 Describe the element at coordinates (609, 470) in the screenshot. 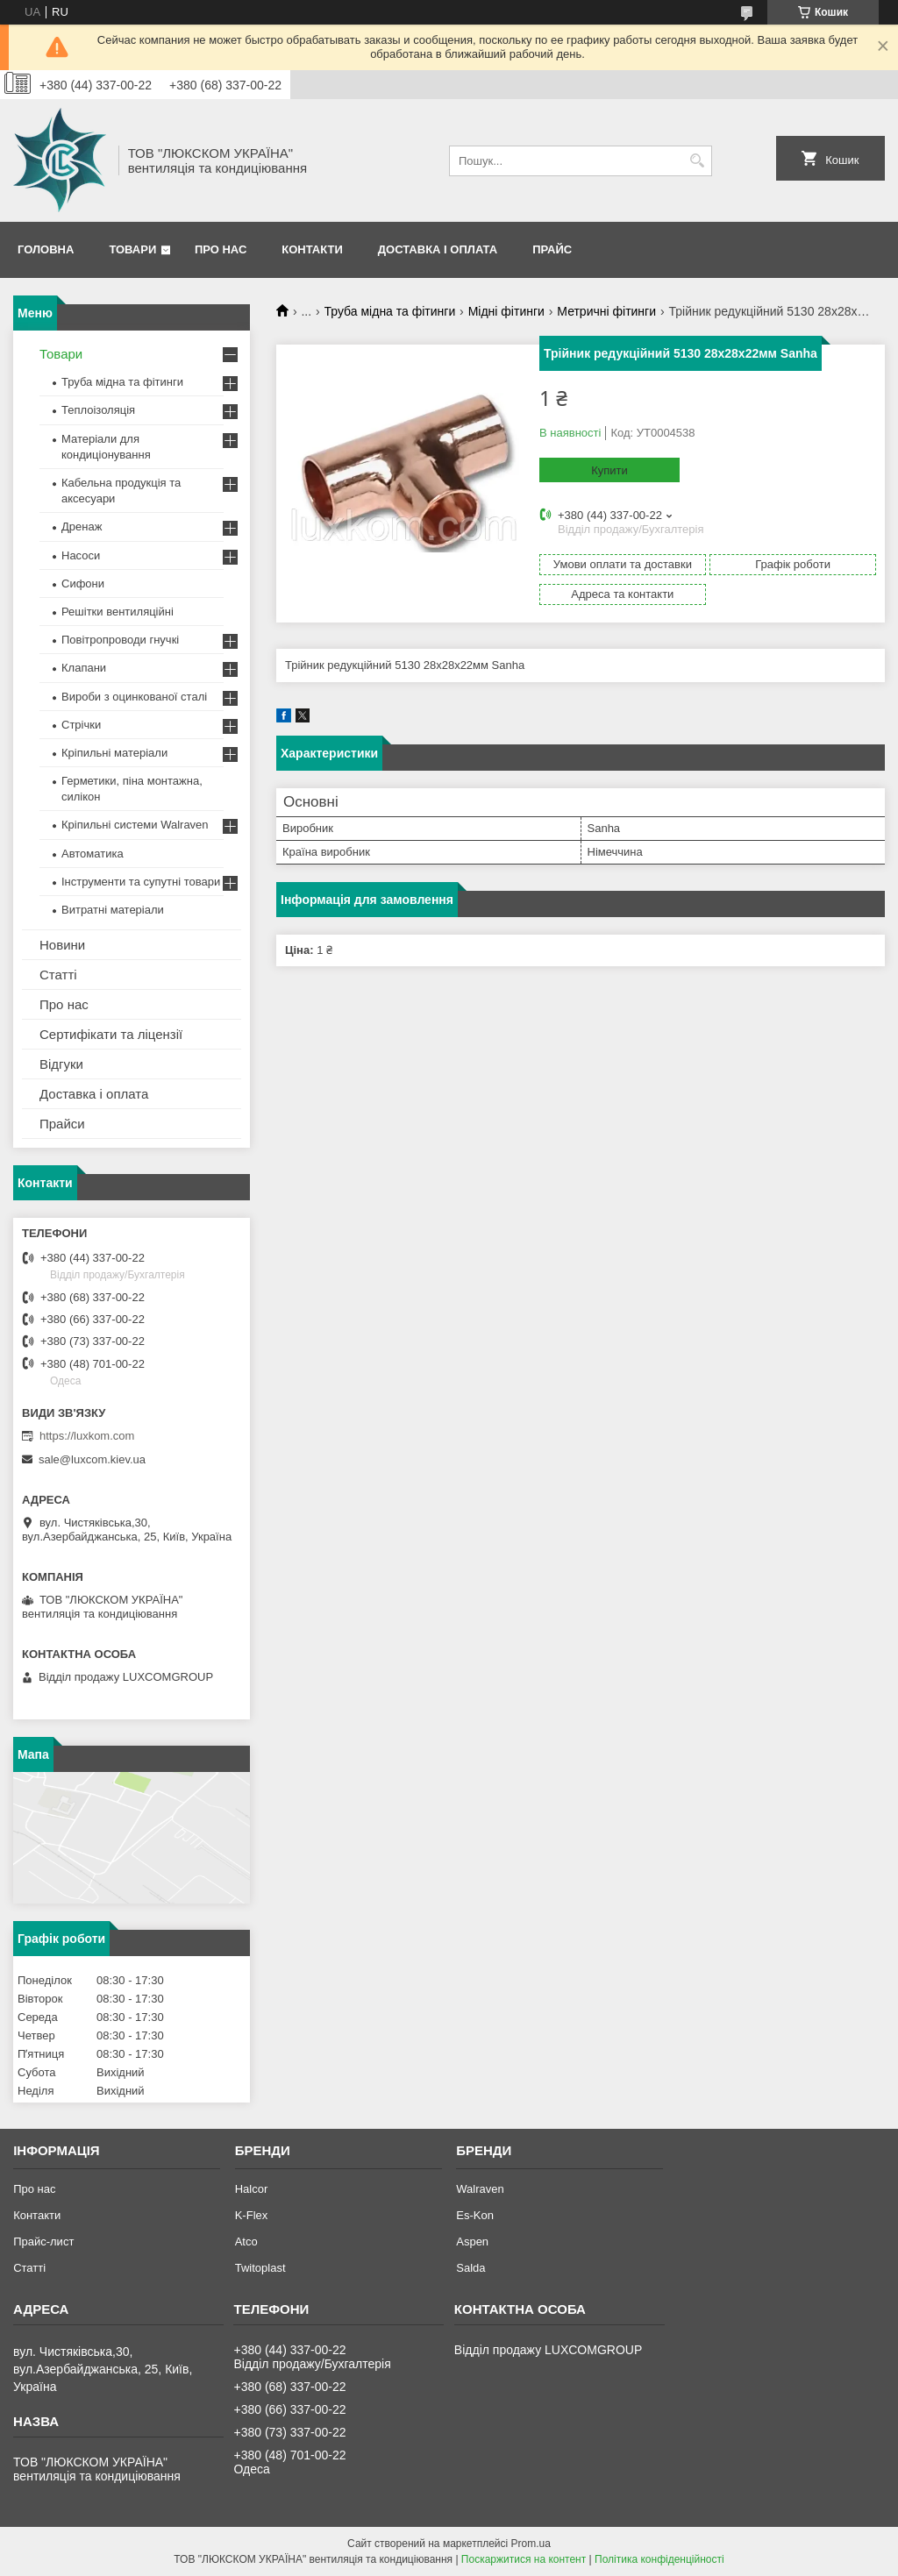

I see `Купити` at that location.